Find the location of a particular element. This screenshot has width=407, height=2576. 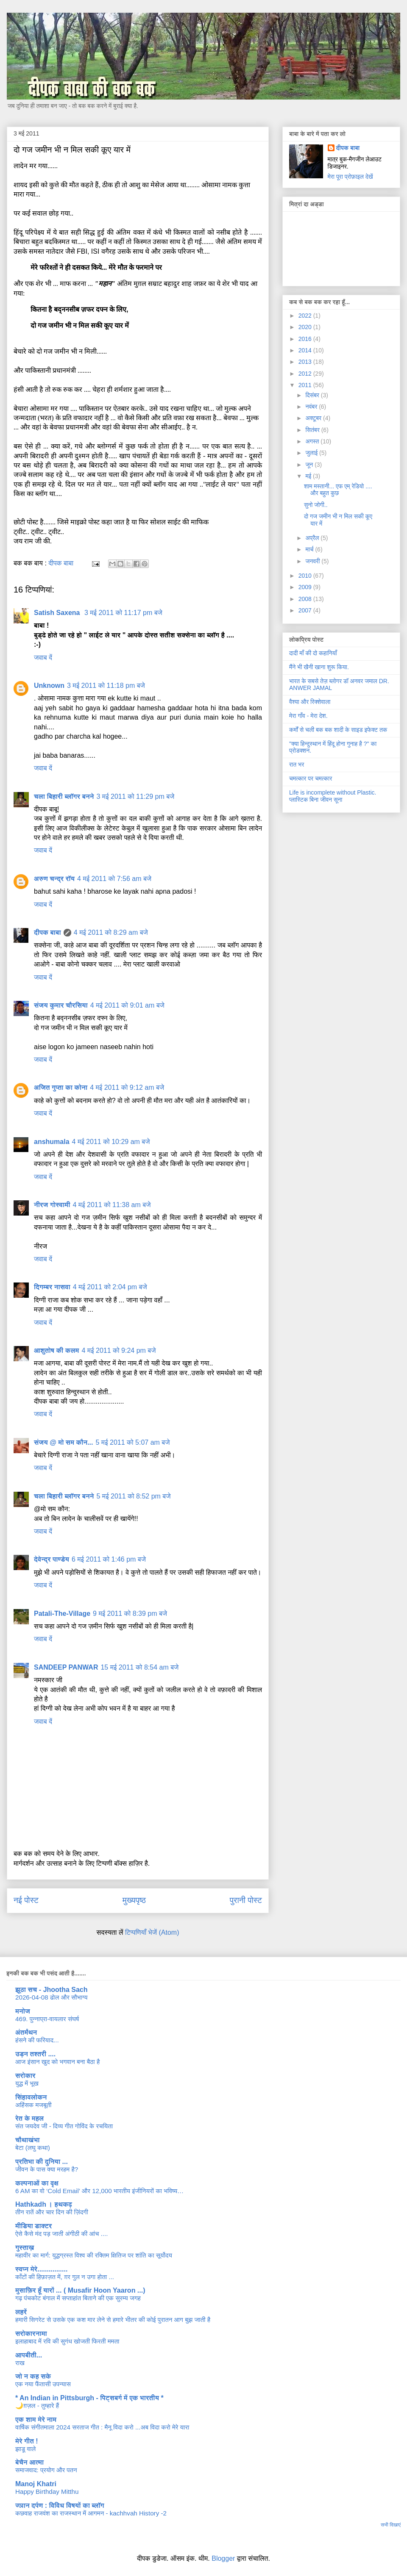

2013 is located at coordinates (305, 361).